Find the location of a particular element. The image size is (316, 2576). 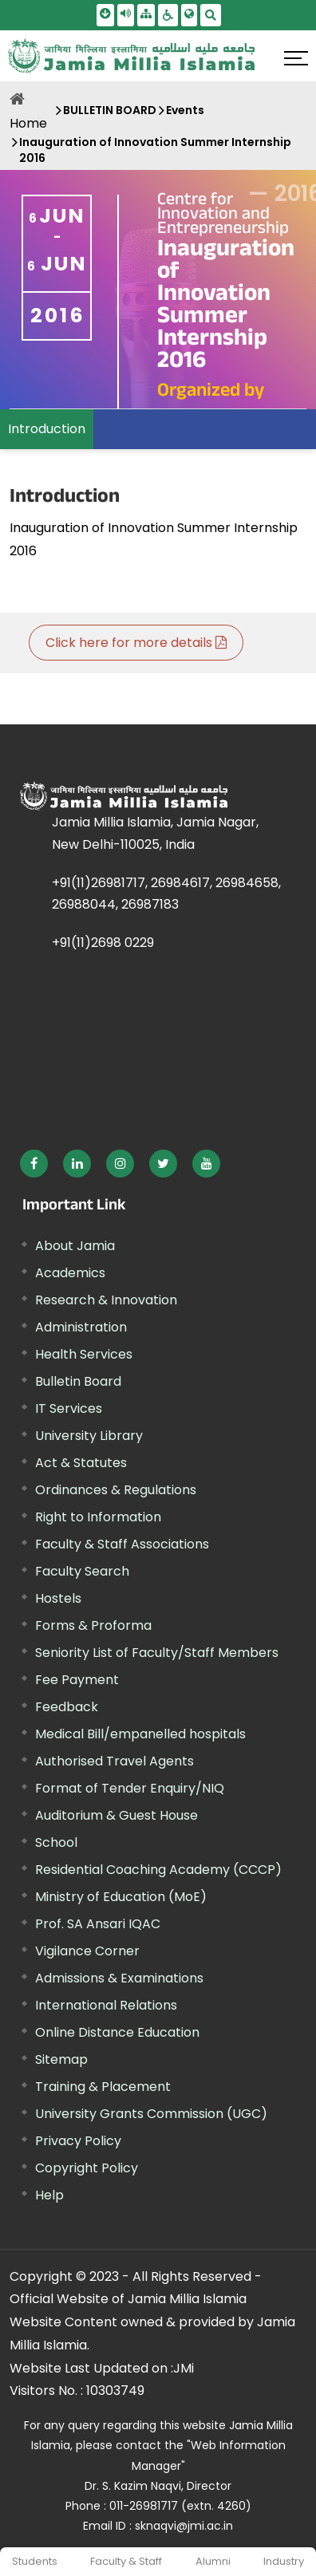

Research & Innovation is located at coordinates (106, 1300).